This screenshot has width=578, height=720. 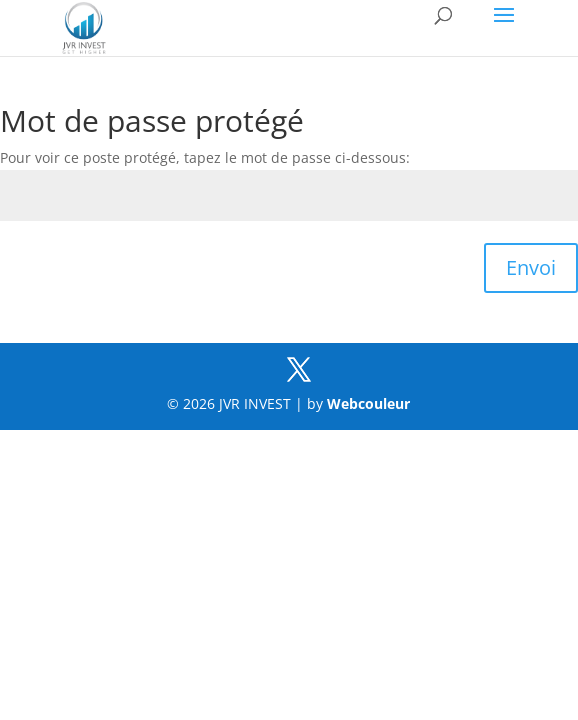 What do you see at coordinates (368, 403) in the screenshot?
I see `Webcouleur` at bounding box center [368, 403].